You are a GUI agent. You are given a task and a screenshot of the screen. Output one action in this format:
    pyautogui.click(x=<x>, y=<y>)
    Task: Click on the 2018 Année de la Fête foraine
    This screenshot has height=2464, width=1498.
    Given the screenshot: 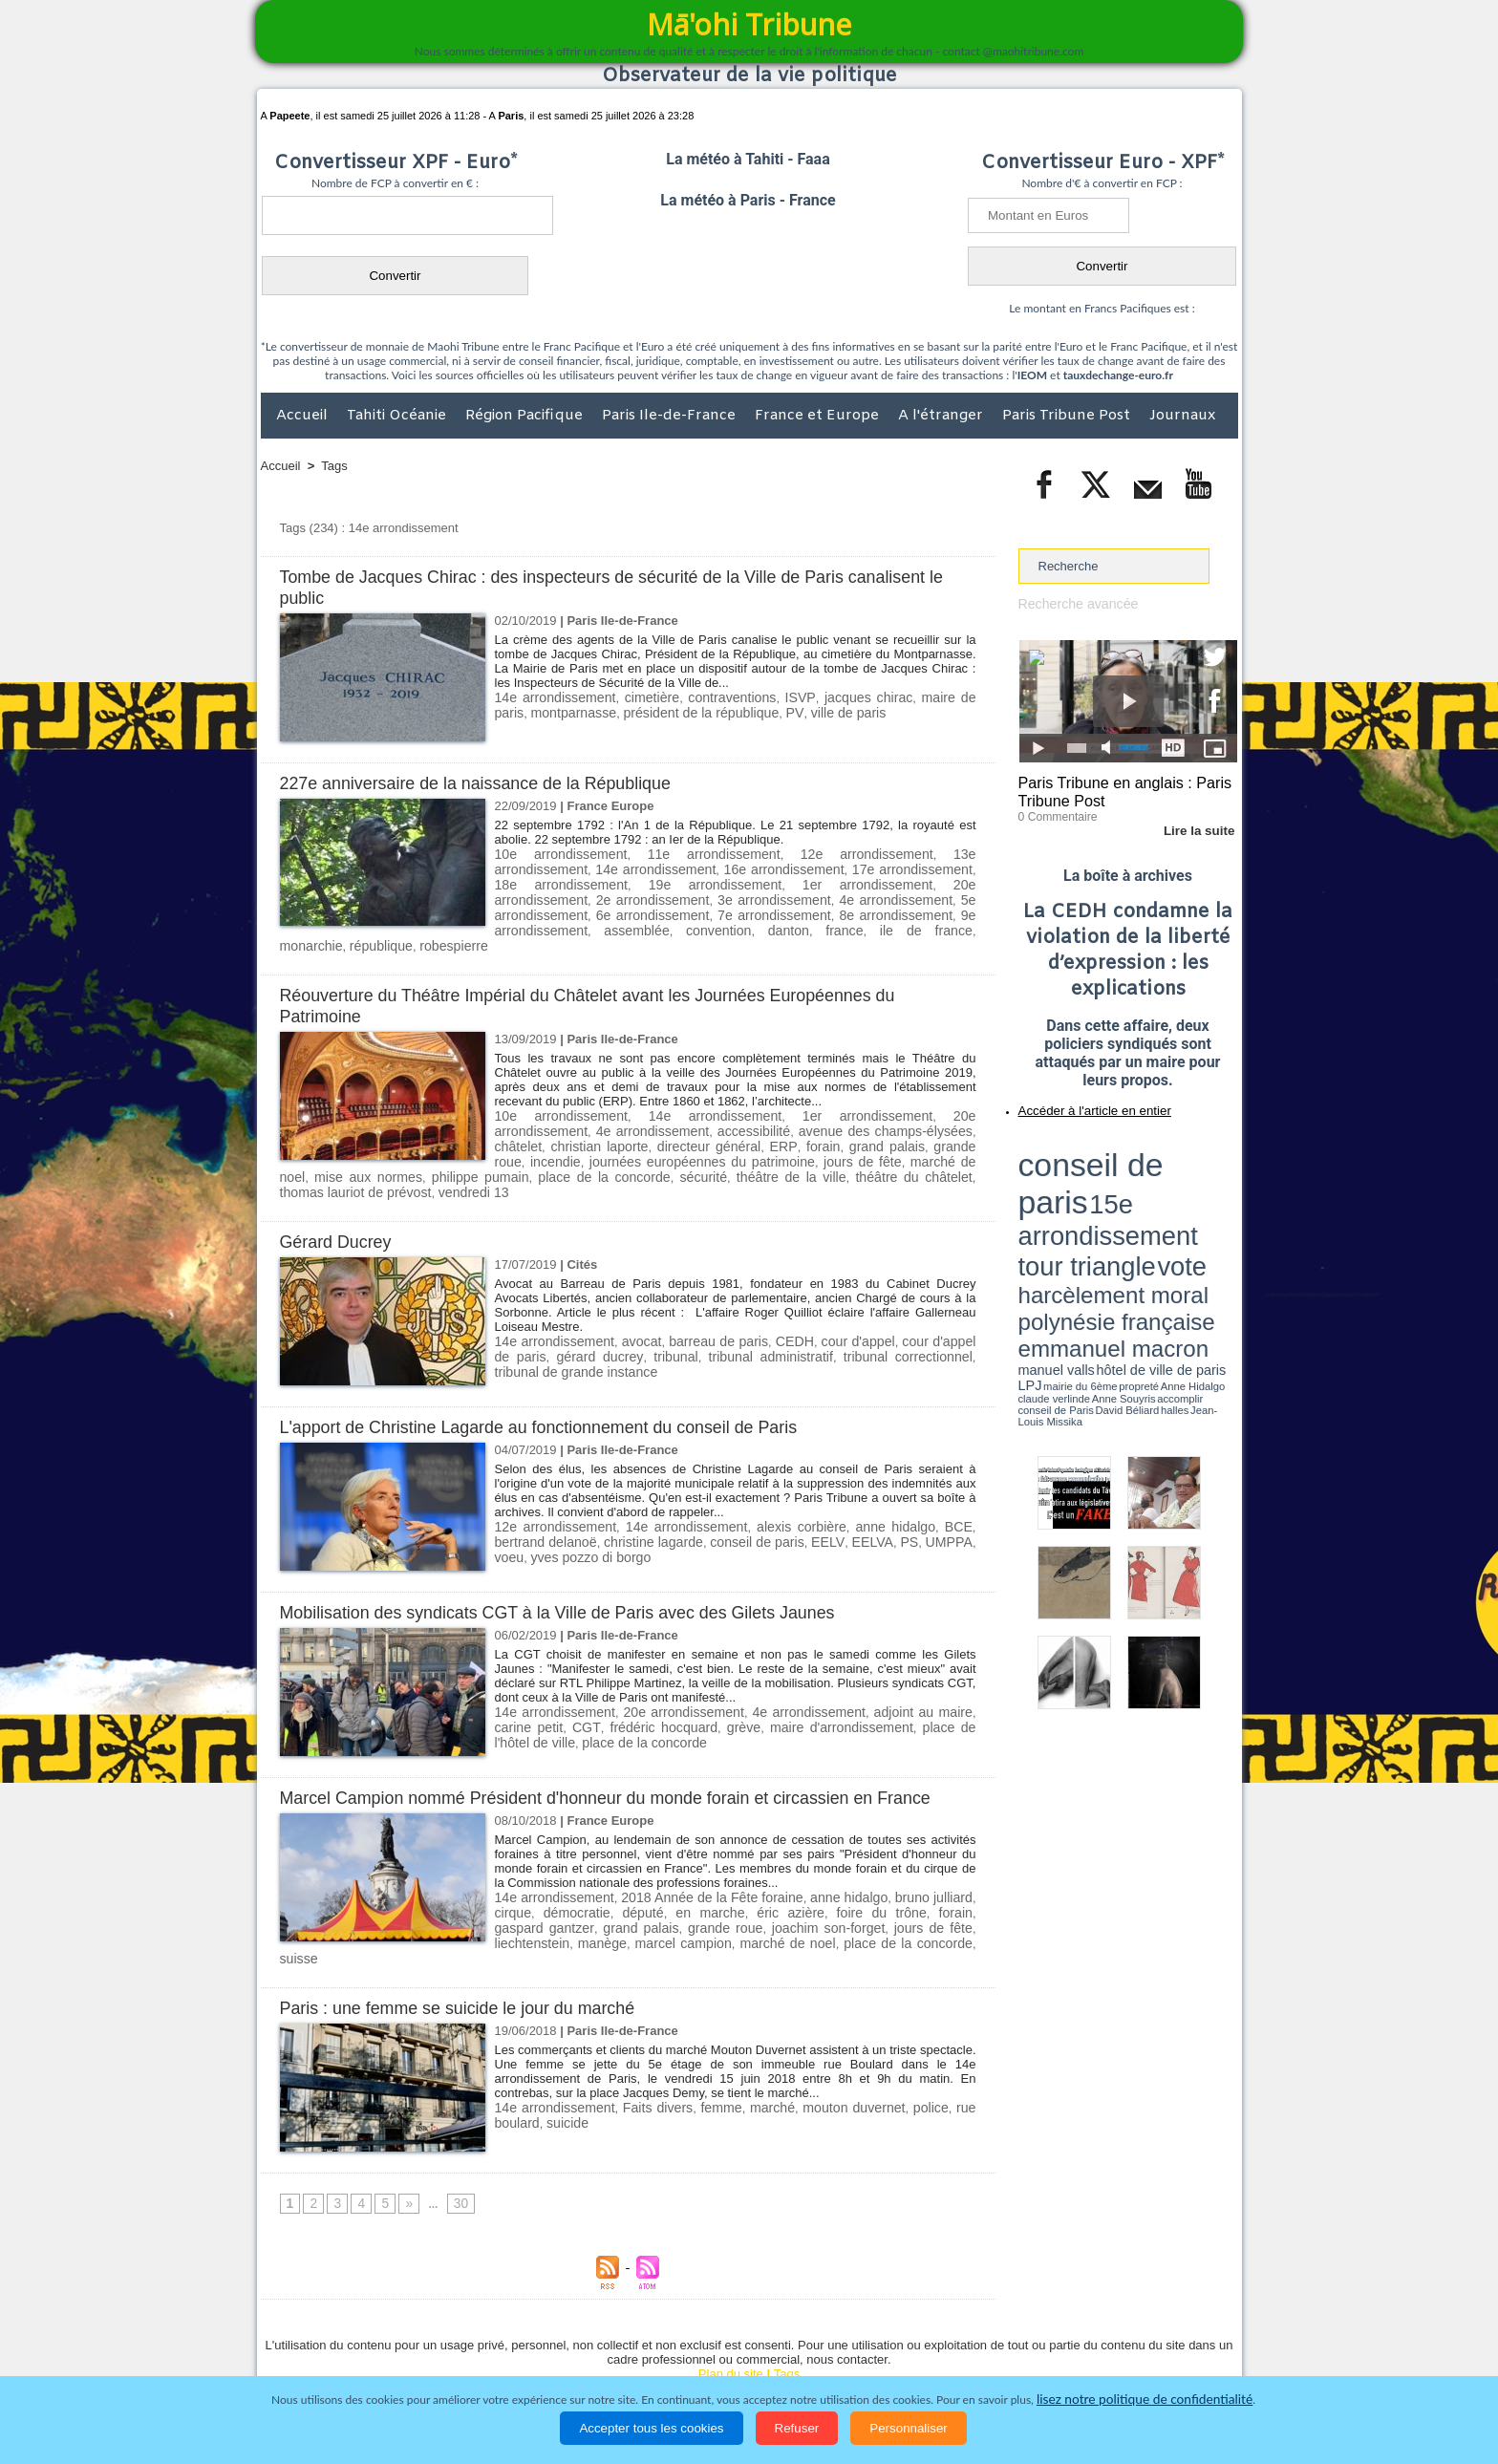 What is the action you would take?
    pyautogui.click(x=710, y=1856)
    